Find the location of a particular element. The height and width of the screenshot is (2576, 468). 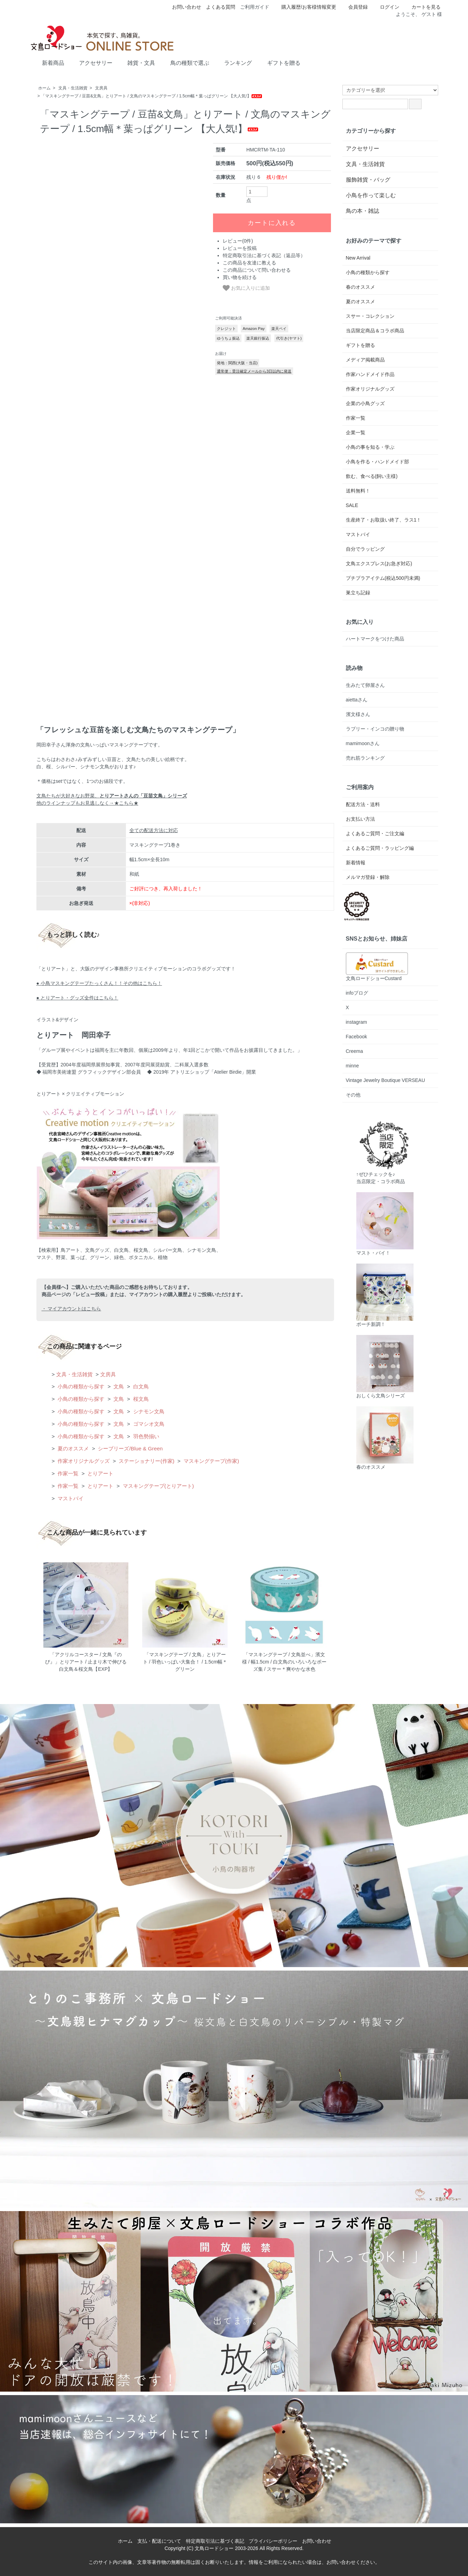

instagram is located at coordinates (356, 1022).